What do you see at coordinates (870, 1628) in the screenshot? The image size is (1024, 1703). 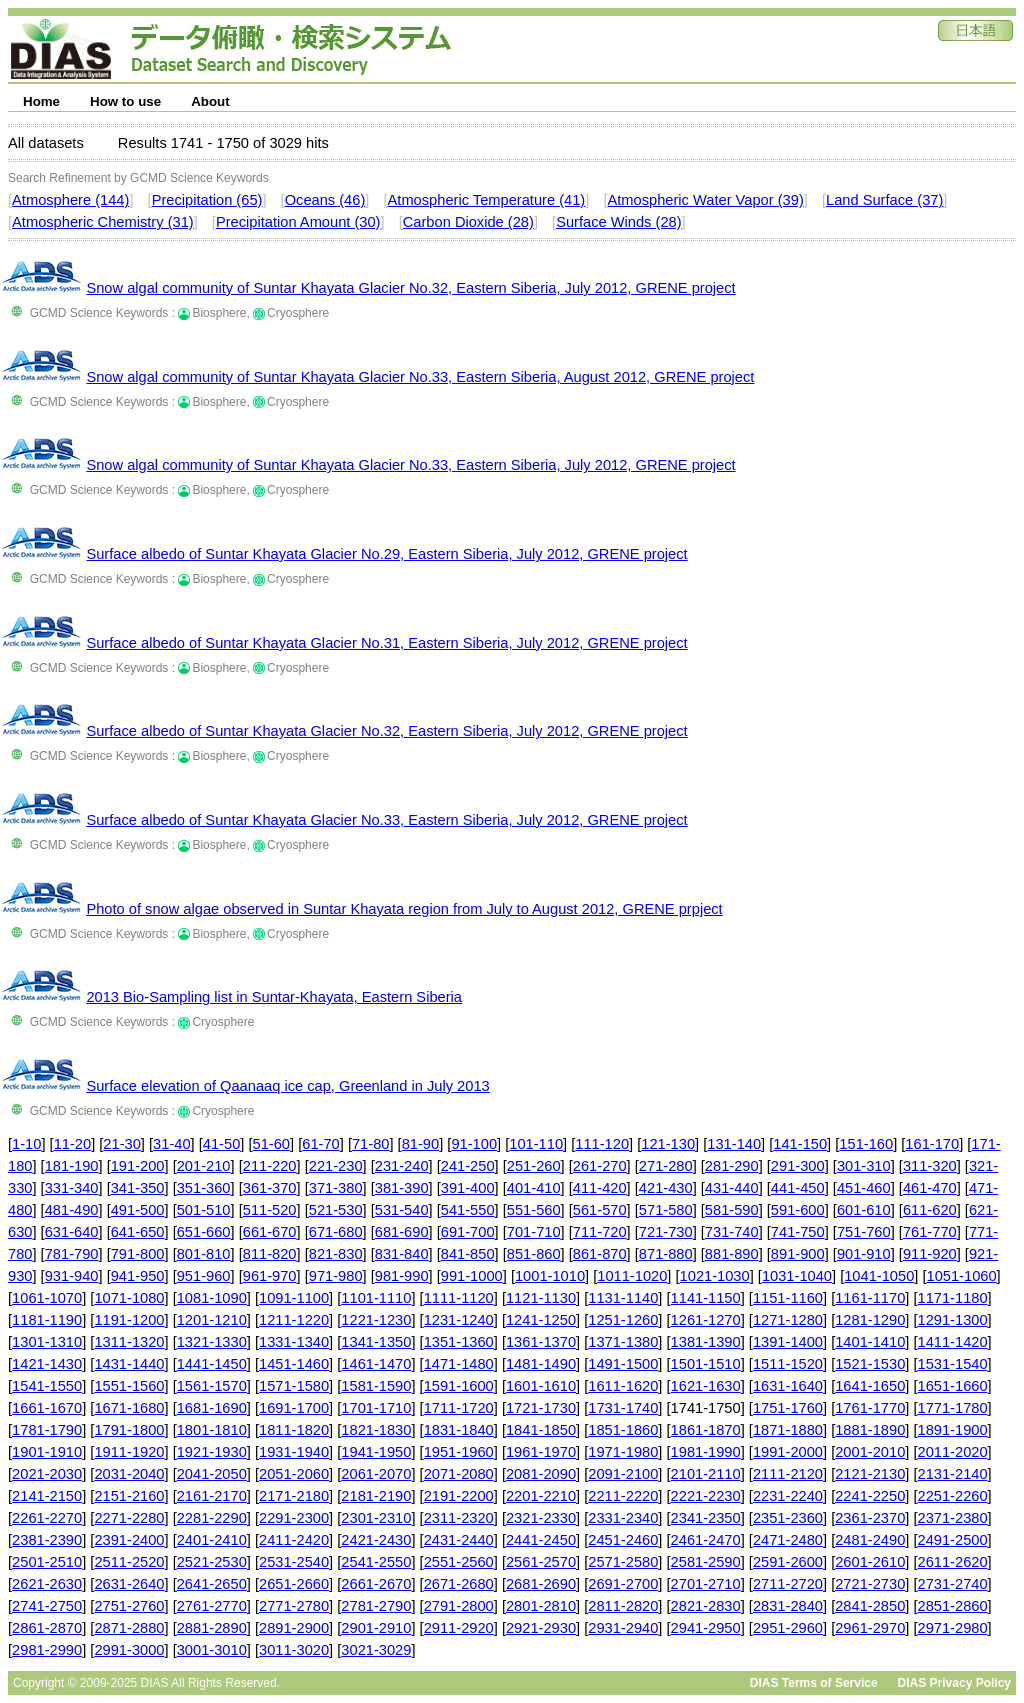 I see `2961-2970` at bounding box center [870, 1628].